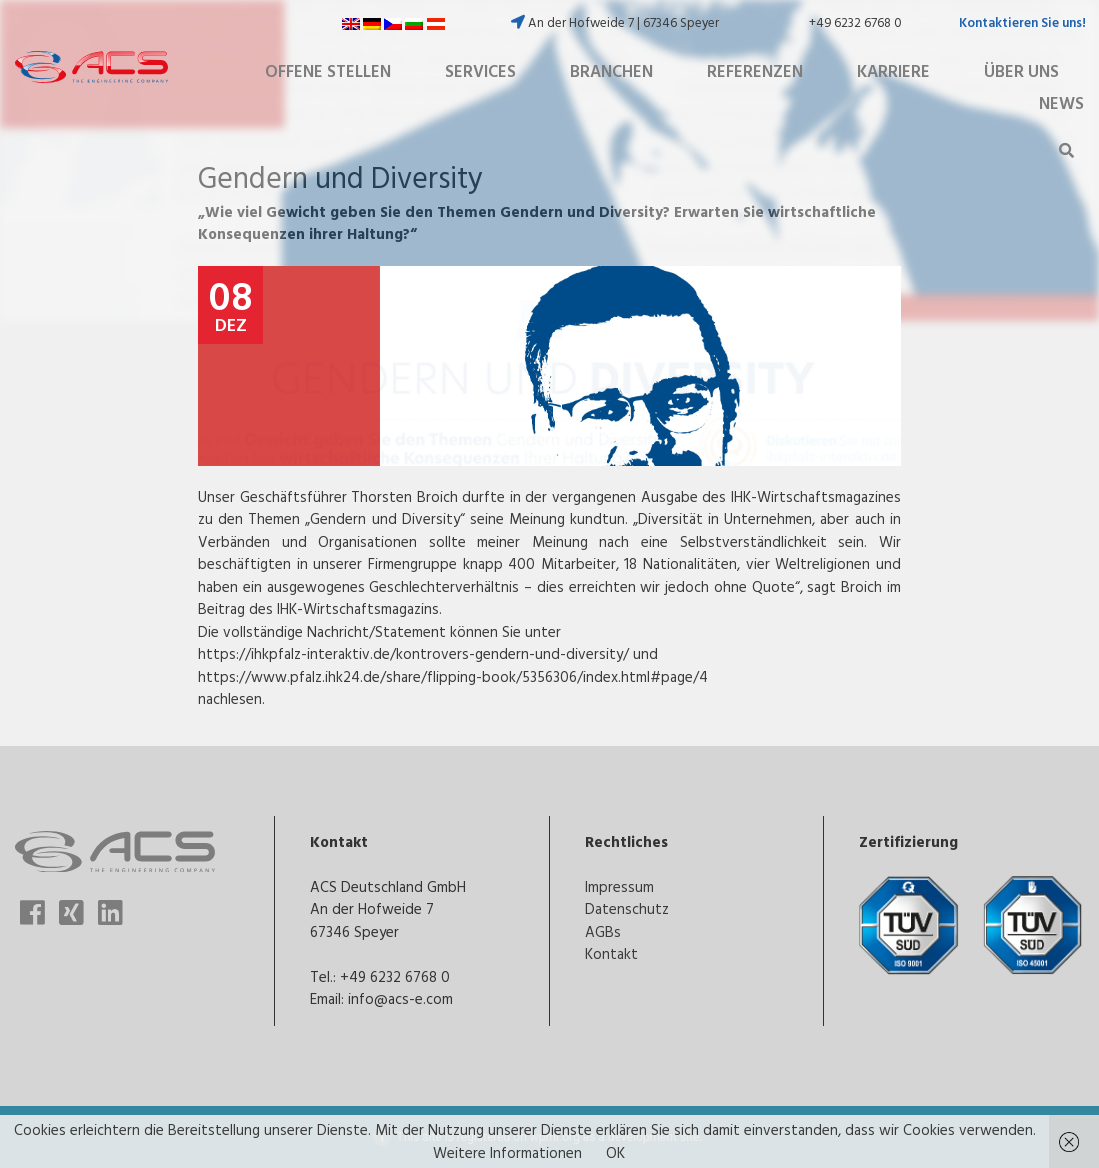  Describe the element at coordinates (1021, 71) in the screenshot. I see `Über uns` at that location.